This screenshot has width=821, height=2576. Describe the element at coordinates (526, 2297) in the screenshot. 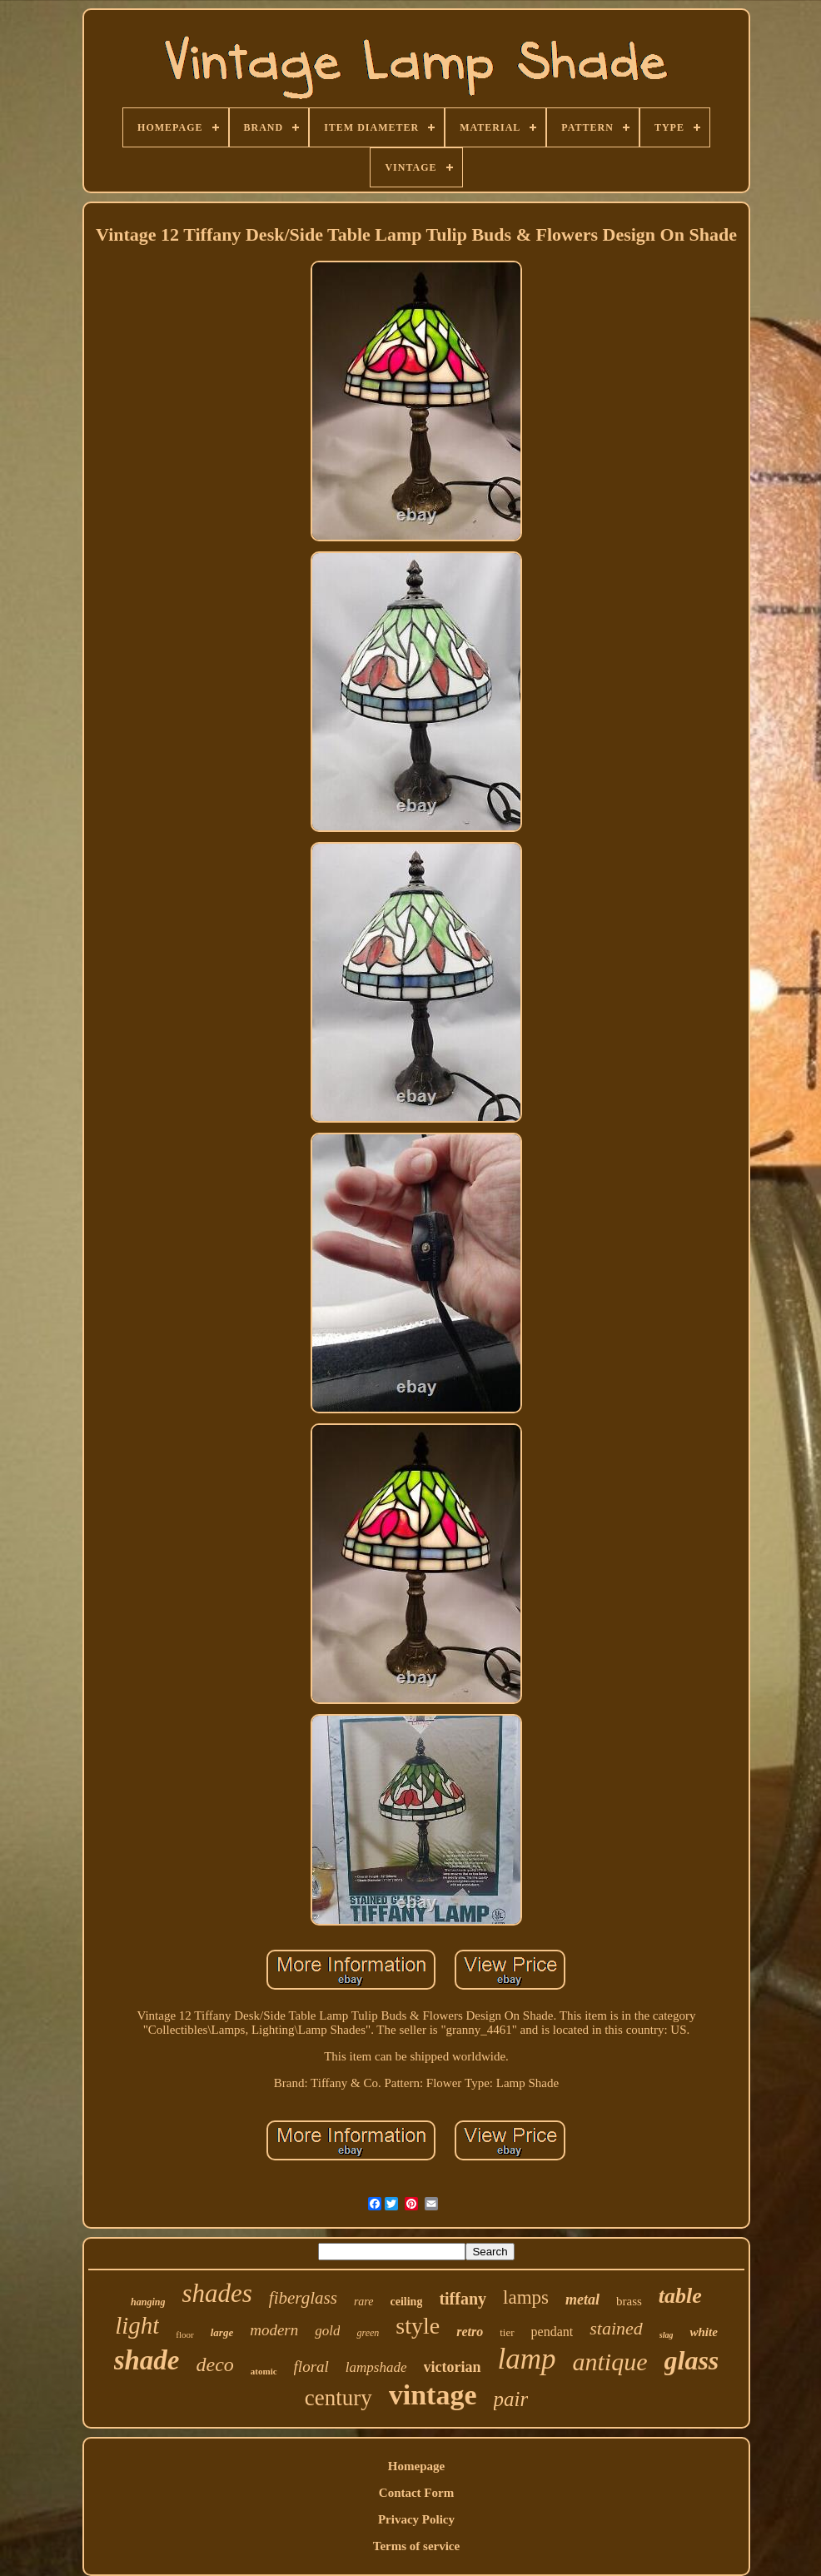

I see `lamps` at that location.